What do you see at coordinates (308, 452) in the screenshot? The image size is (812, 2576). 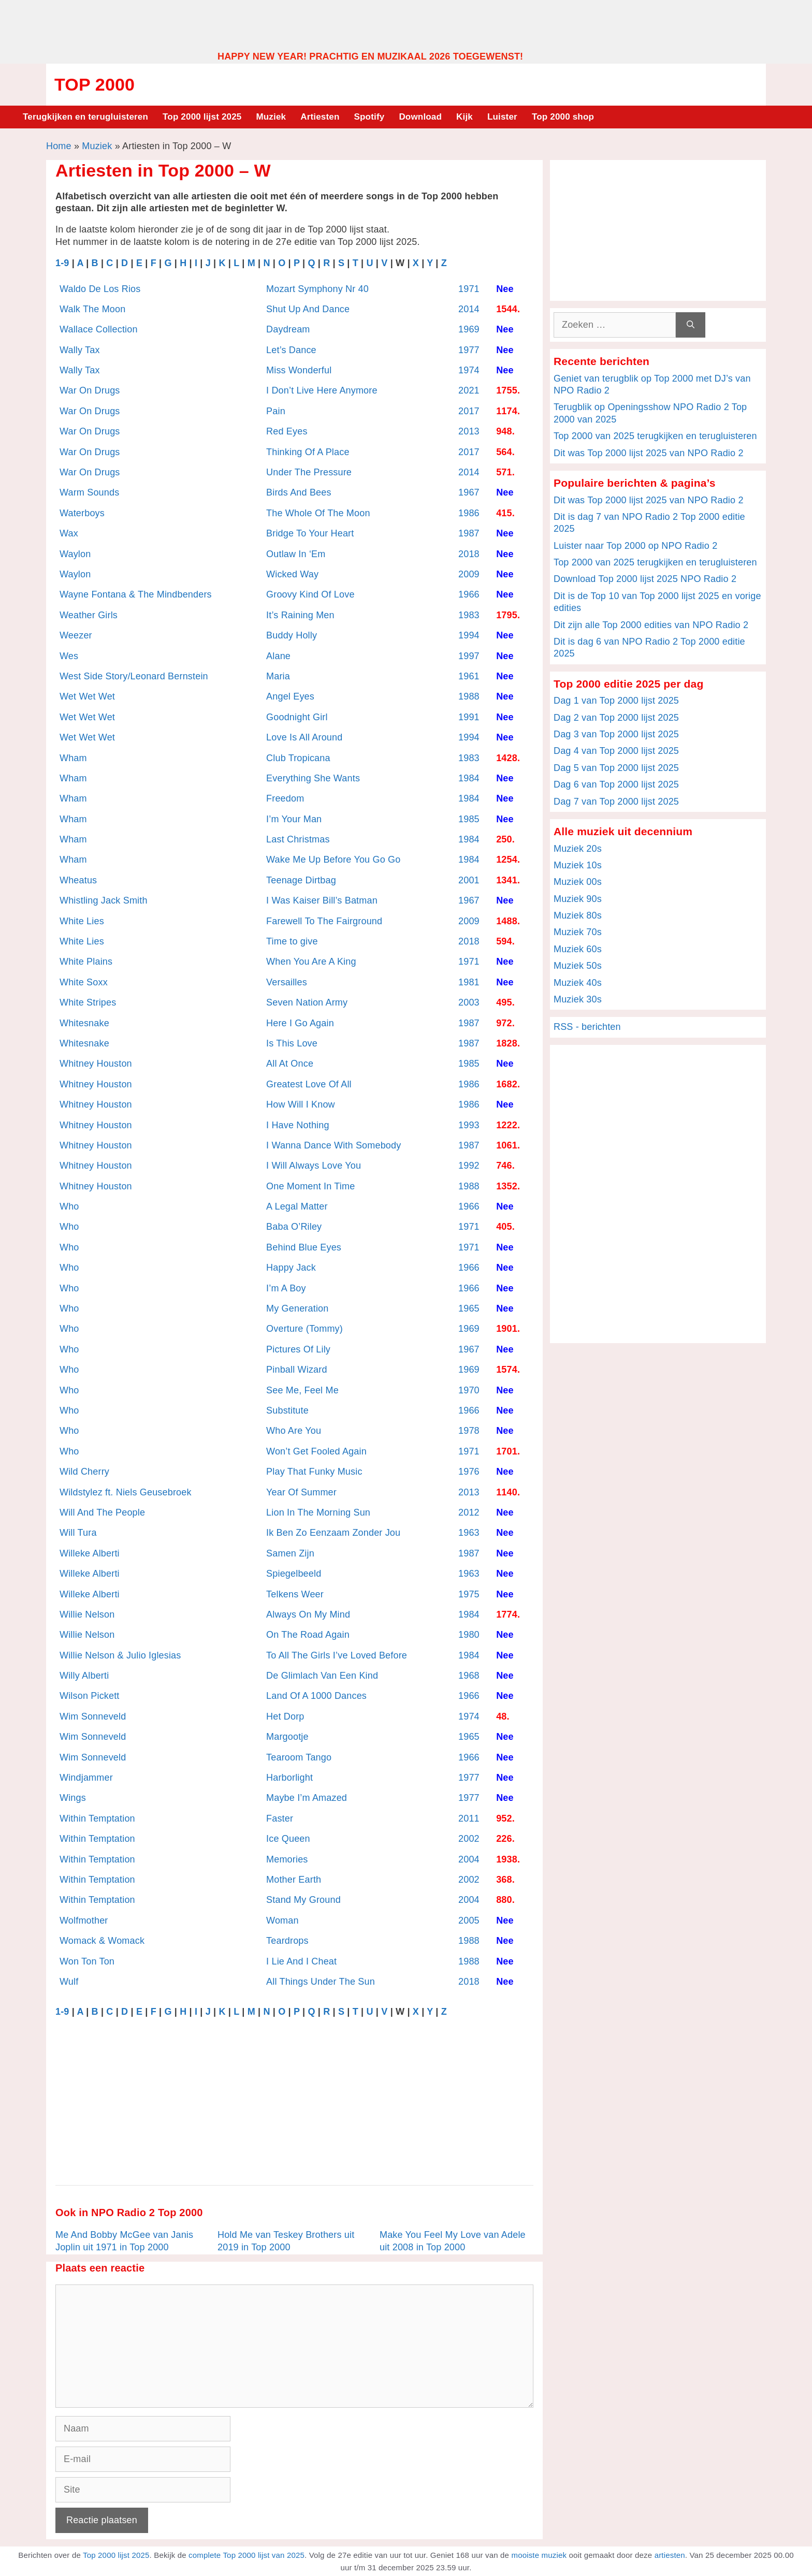 I see `Thinking Of A Place` at bounding box center [308, 452].